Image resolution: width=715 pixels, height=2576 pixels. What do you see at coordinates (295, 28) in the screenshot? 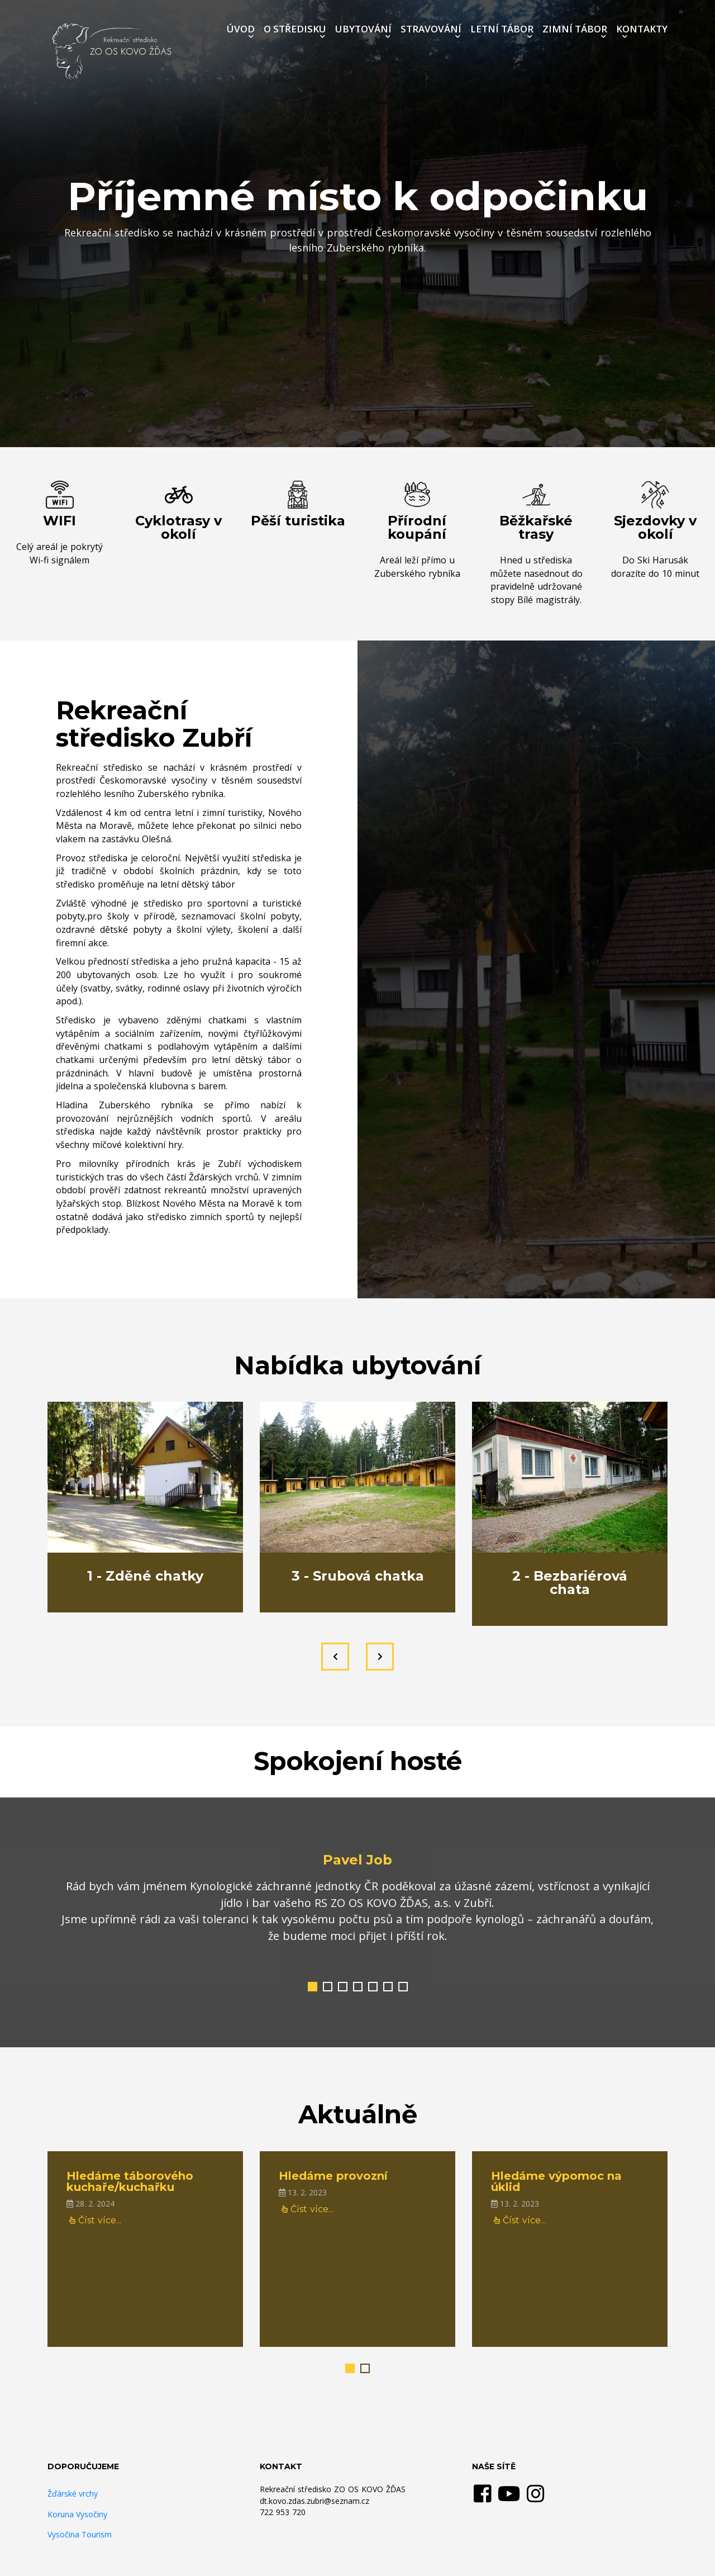
I see `O STŘEDISKU` at bounding box center [295, 28].